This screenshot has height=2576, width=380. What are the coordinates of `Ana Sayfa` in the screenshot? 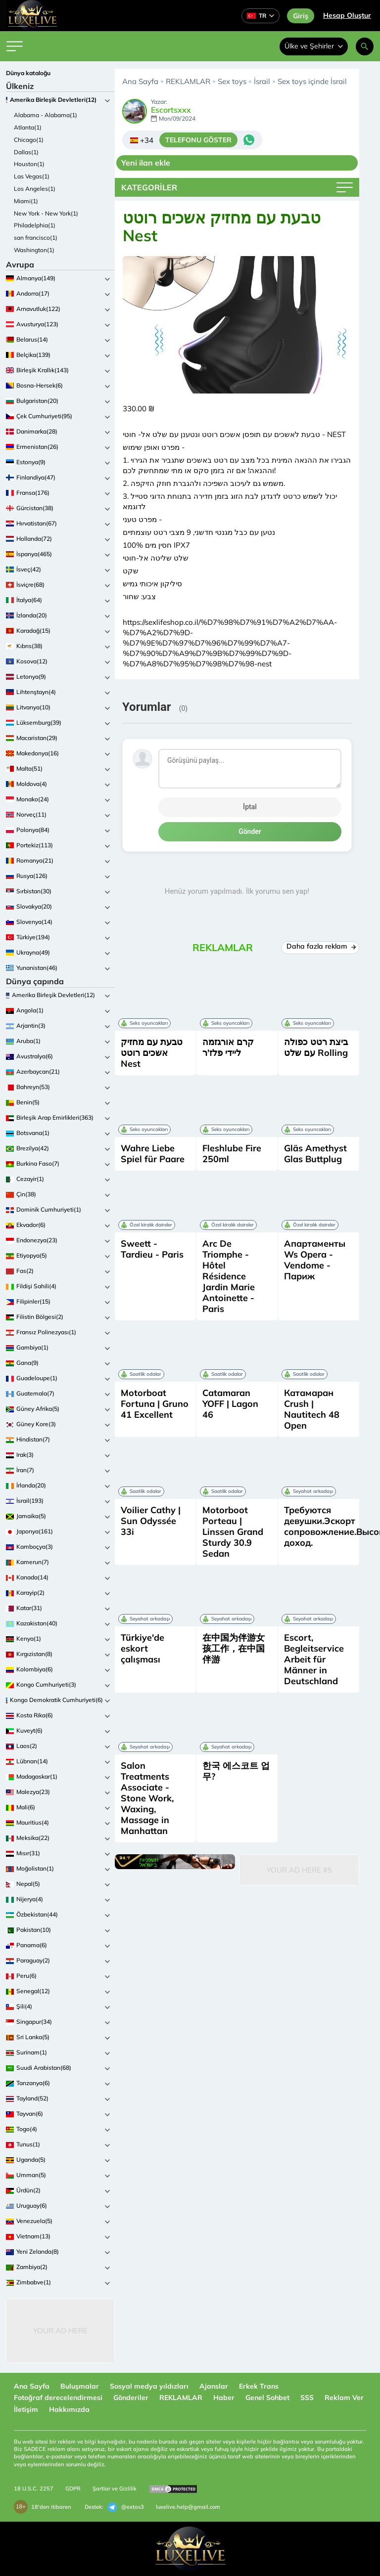 It's located at (140, 81).